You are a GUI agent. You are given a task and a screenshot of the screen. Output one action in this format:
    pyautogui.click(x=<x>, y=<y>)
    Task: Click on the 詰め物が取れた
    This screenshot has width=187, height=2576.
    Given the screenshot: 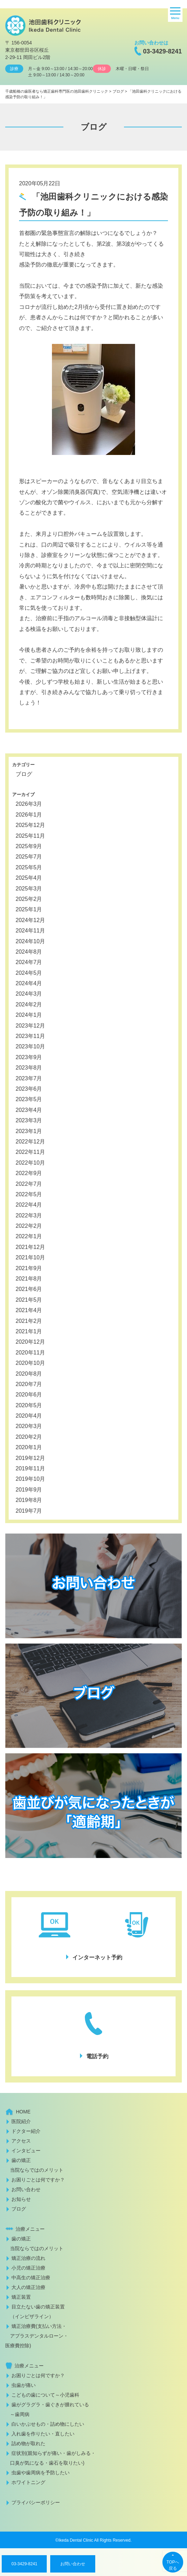 What is the action you would take?
    pyautogui.click(x=28, y=2443)
    